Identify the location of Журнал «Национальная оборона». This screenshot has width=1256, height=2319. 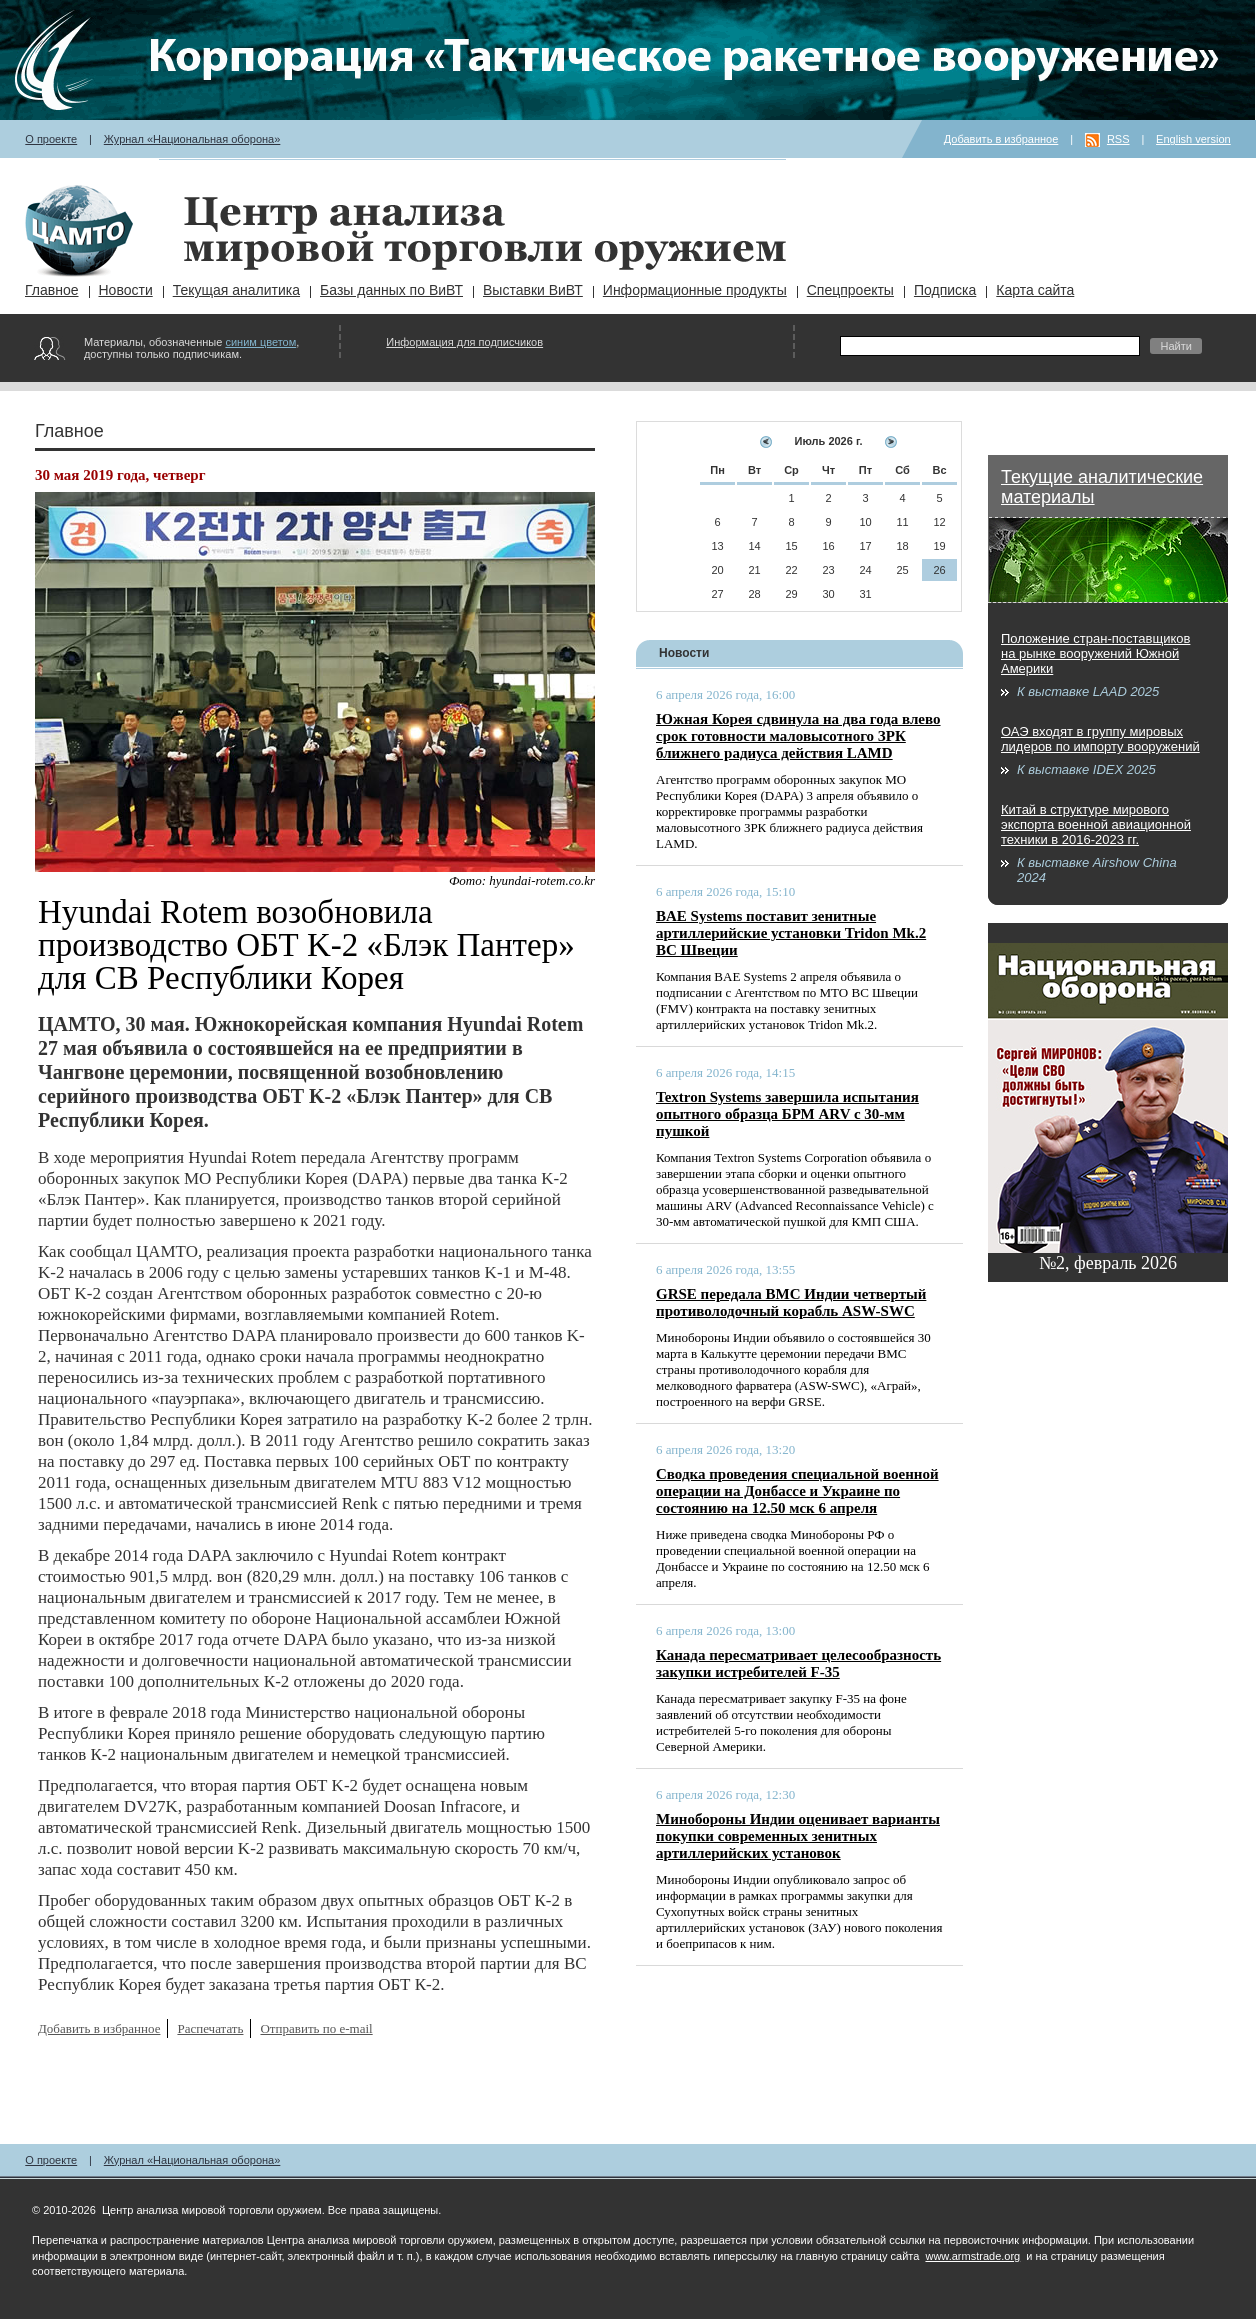
(192, 139).